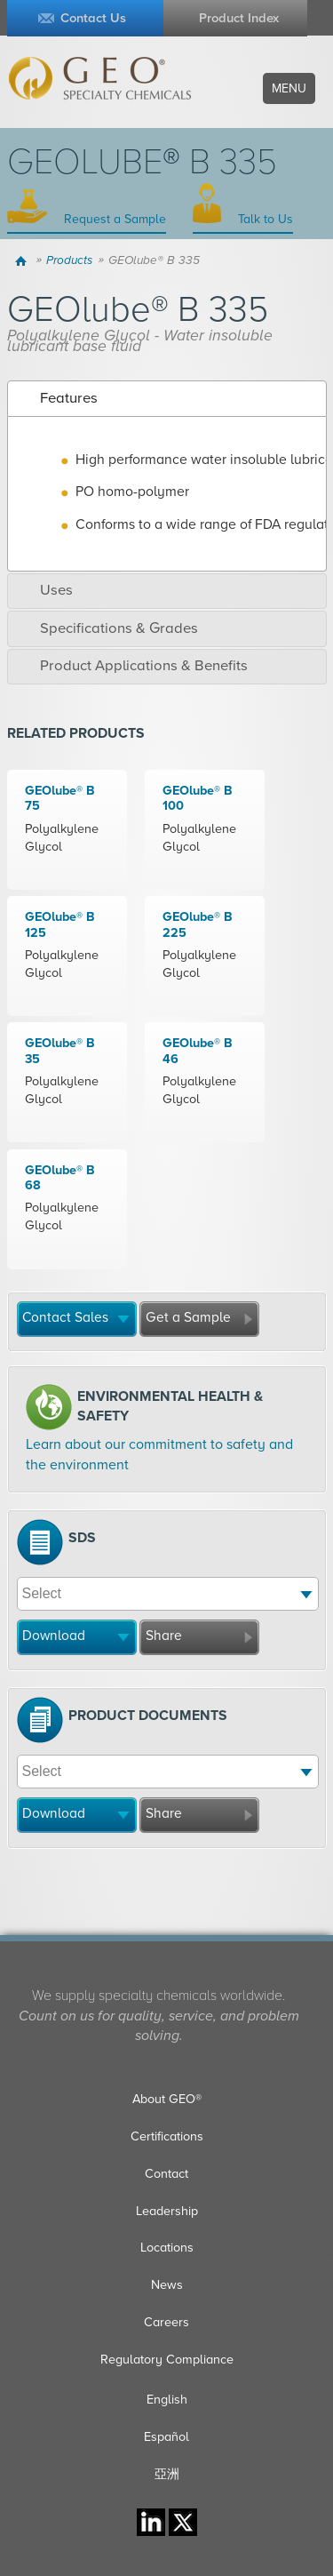  What do you see at coordinates (166, 2173) in the screenshot?
I see `Contact` at bounding box center [166, 2173].